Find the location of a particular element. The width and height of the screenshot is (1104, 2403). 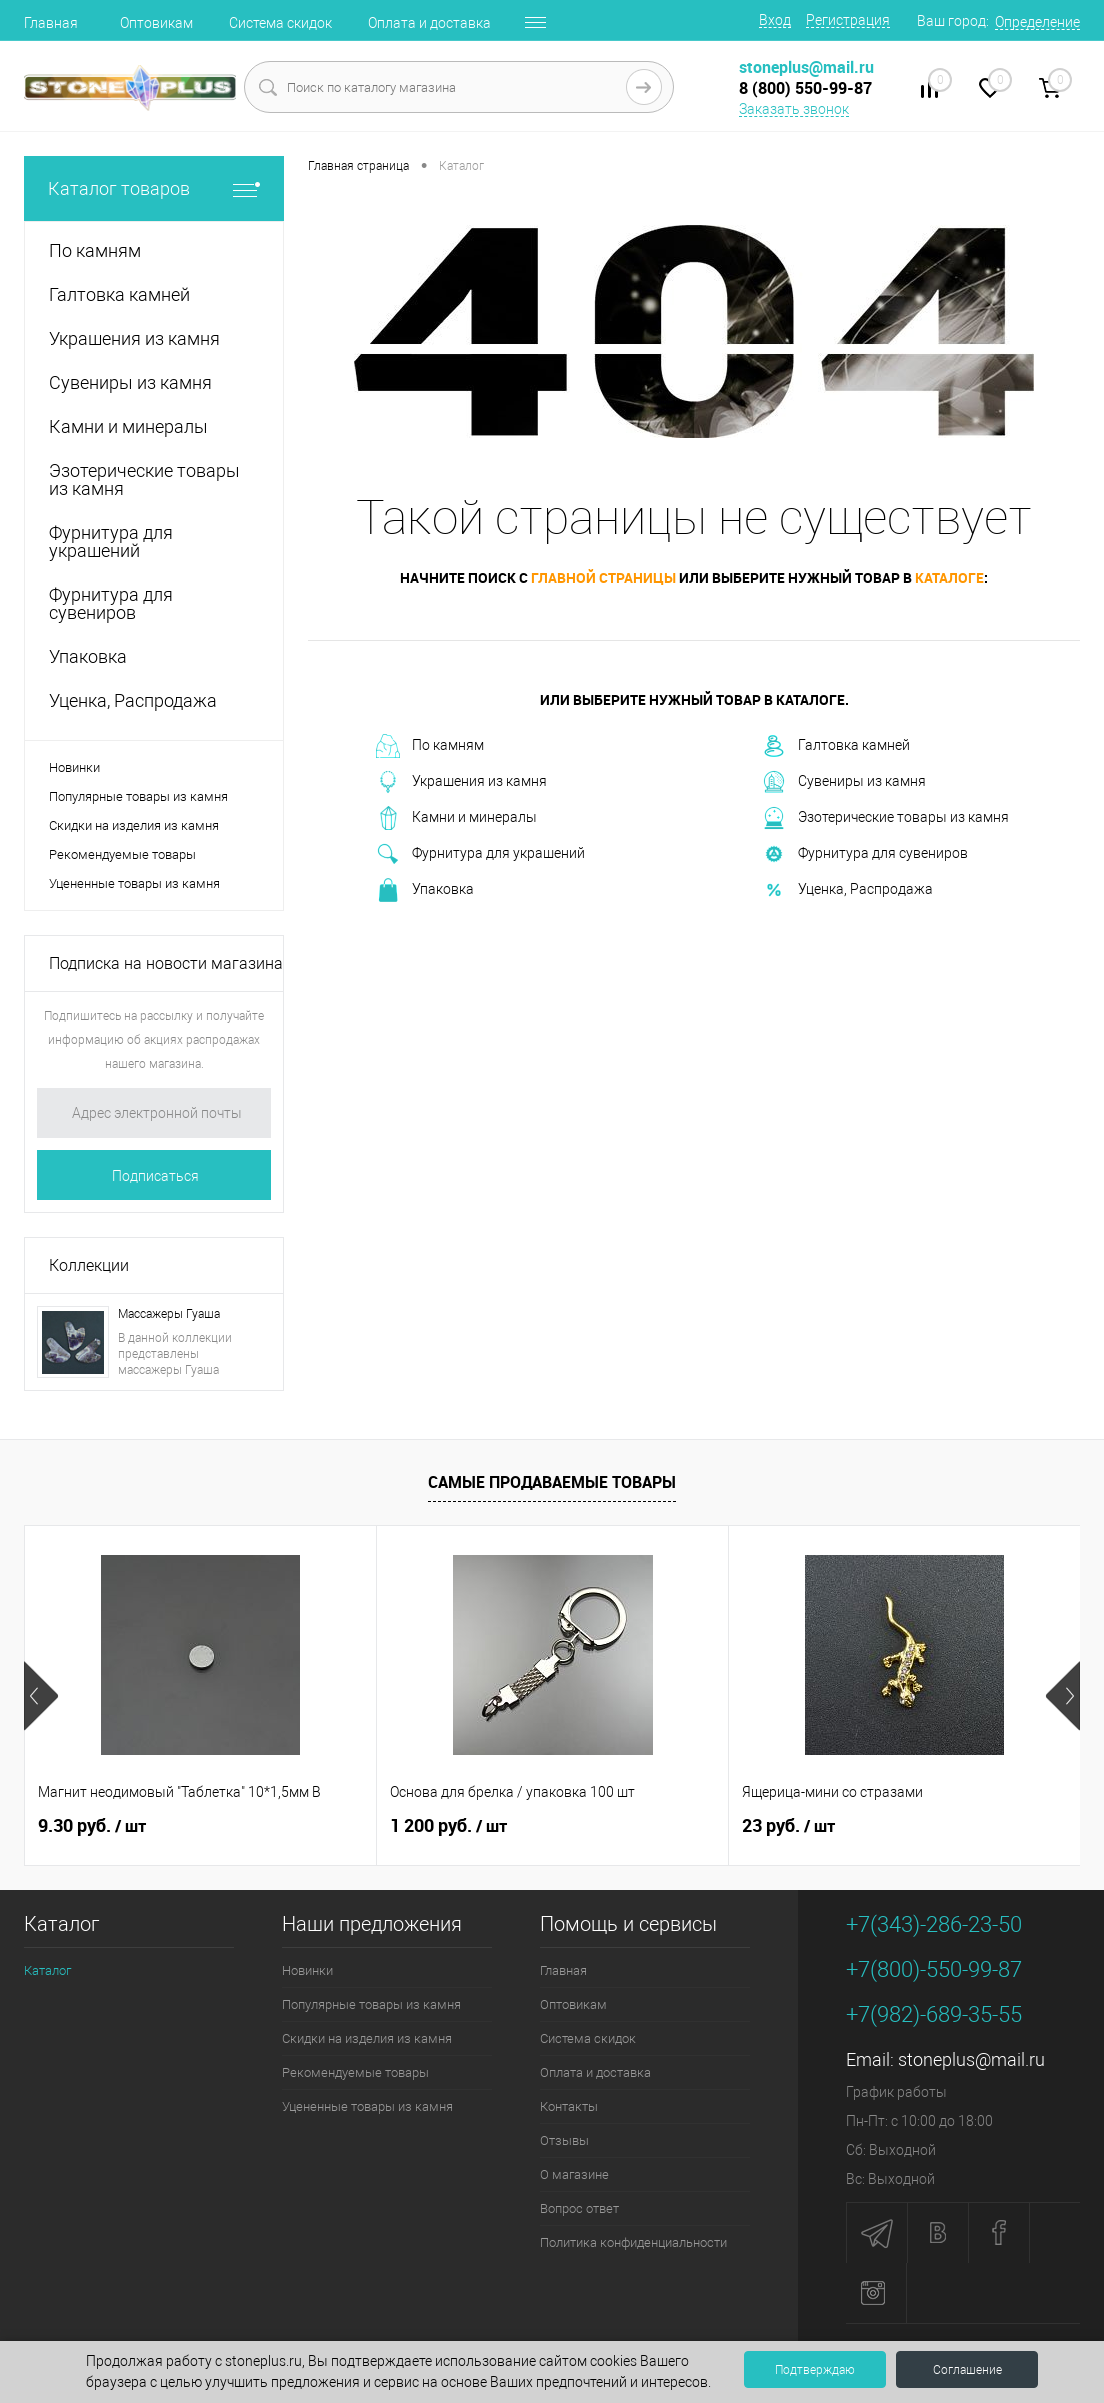

Коллекции is located at coordinates (89, 1265).